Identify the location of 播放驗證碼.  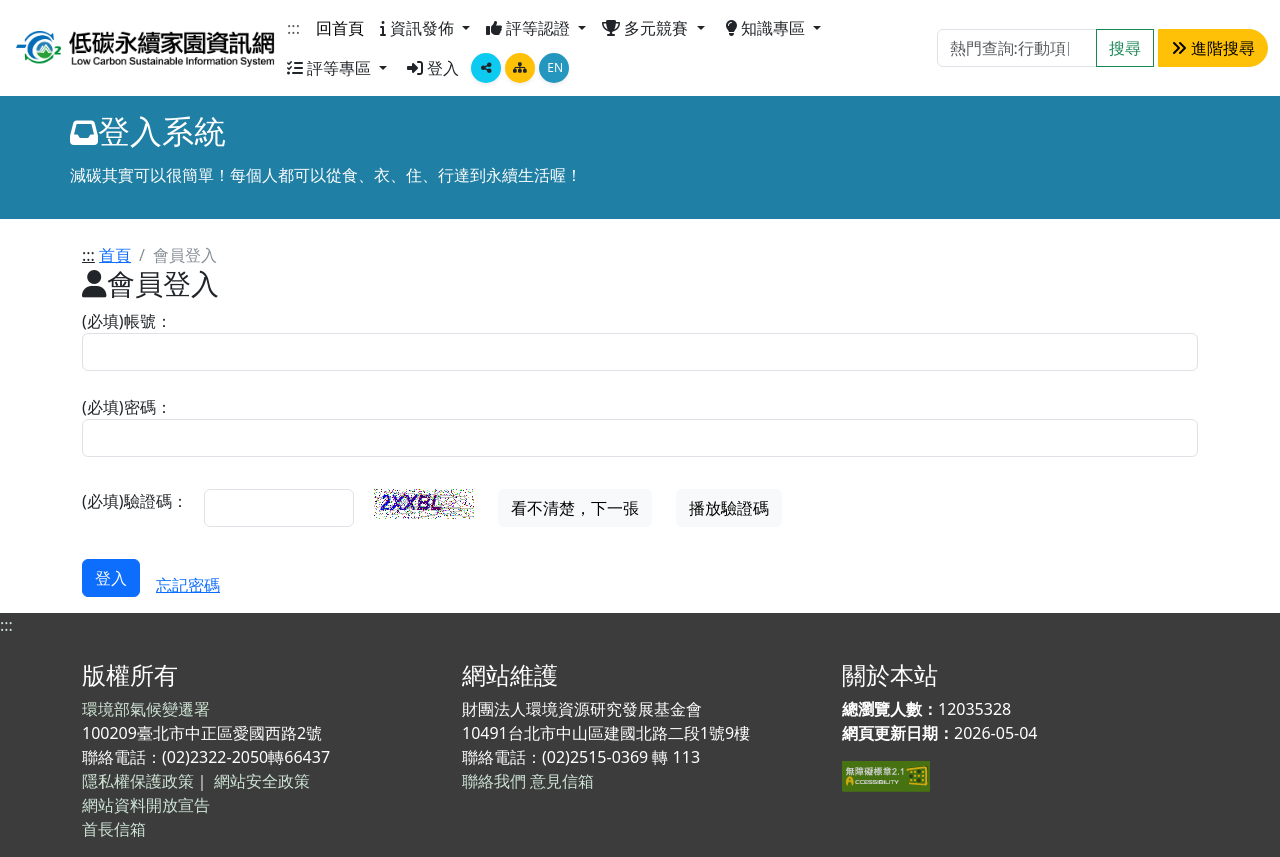
(729, 508).